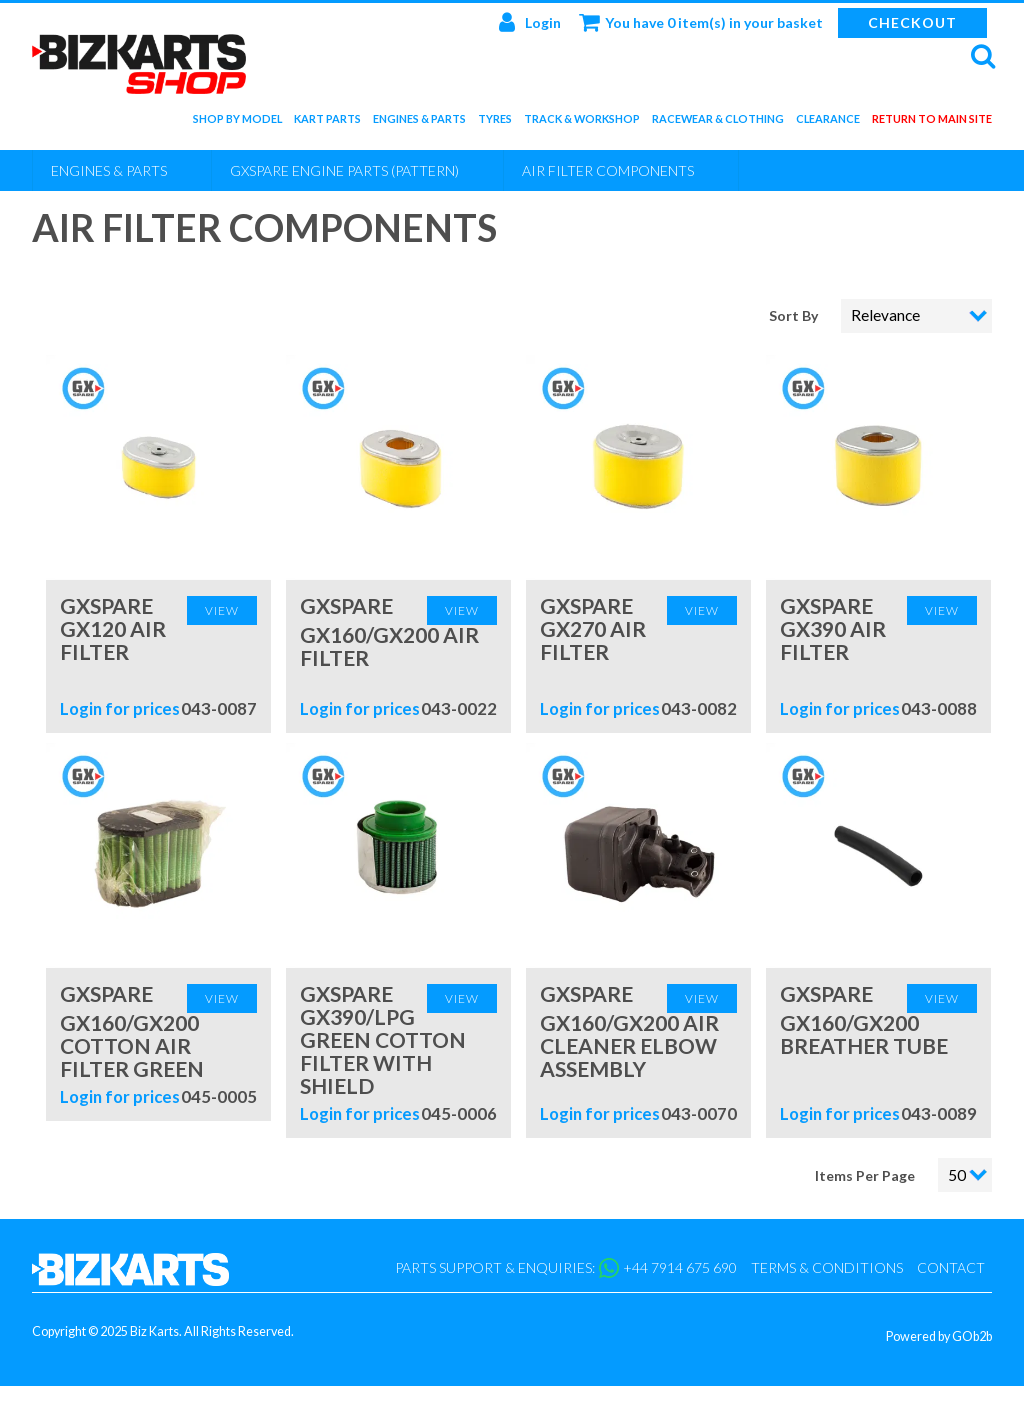 The height and width of the screenshot is (1428, 1024). I want to click on GXspare GX160/GX200 Cotton Air Filter Green, so click(132, 1031).